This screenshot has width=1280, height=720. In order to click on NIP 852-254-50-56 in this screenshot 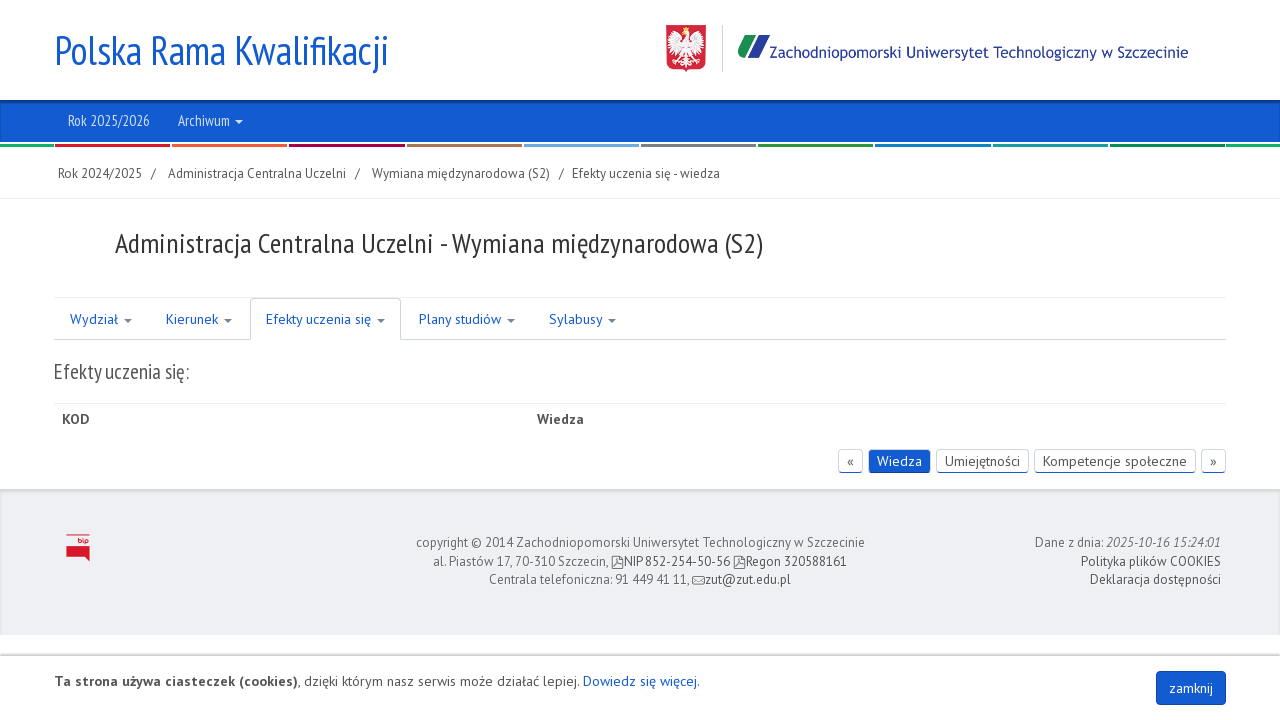, I will do `click(670, 561)`.